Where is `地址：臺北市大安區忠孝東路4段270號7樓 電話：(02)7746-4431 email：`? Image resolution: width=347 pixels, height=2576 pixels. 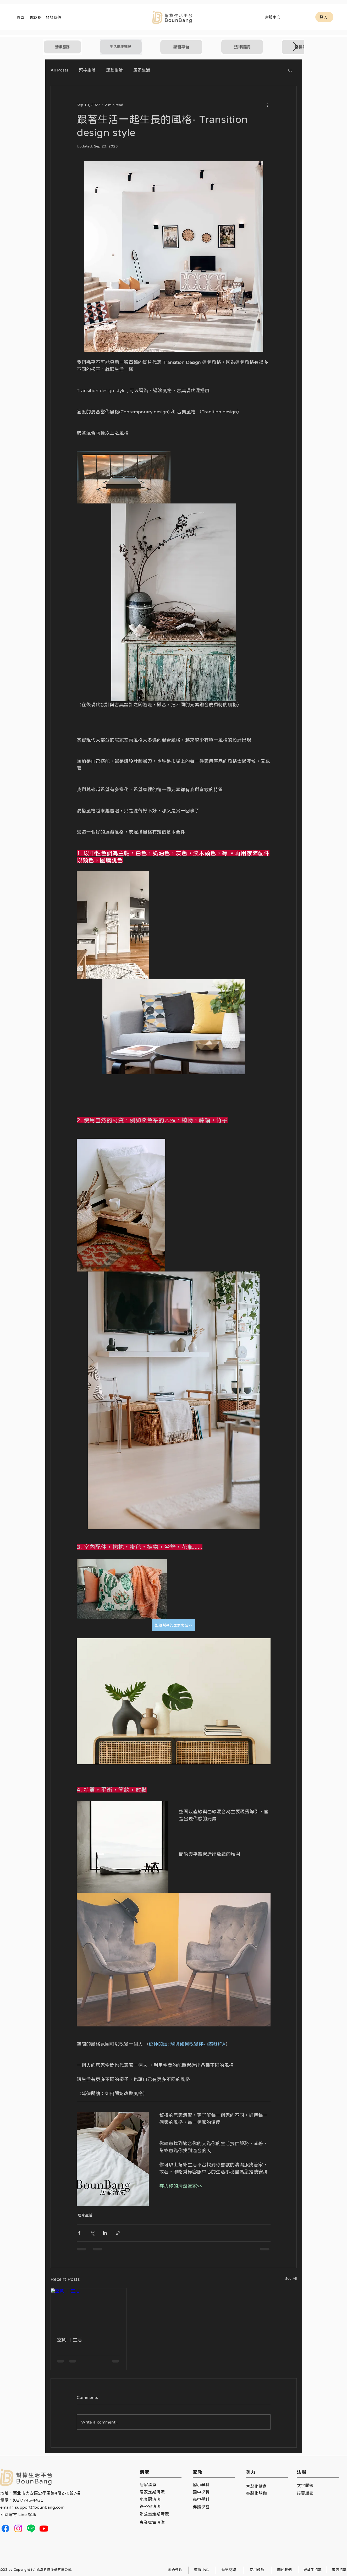
地址：臺北市大安區忠孝東路4段270號7樓 電話：(02)7746-4431 email： is located at coordinates (40, 2500).